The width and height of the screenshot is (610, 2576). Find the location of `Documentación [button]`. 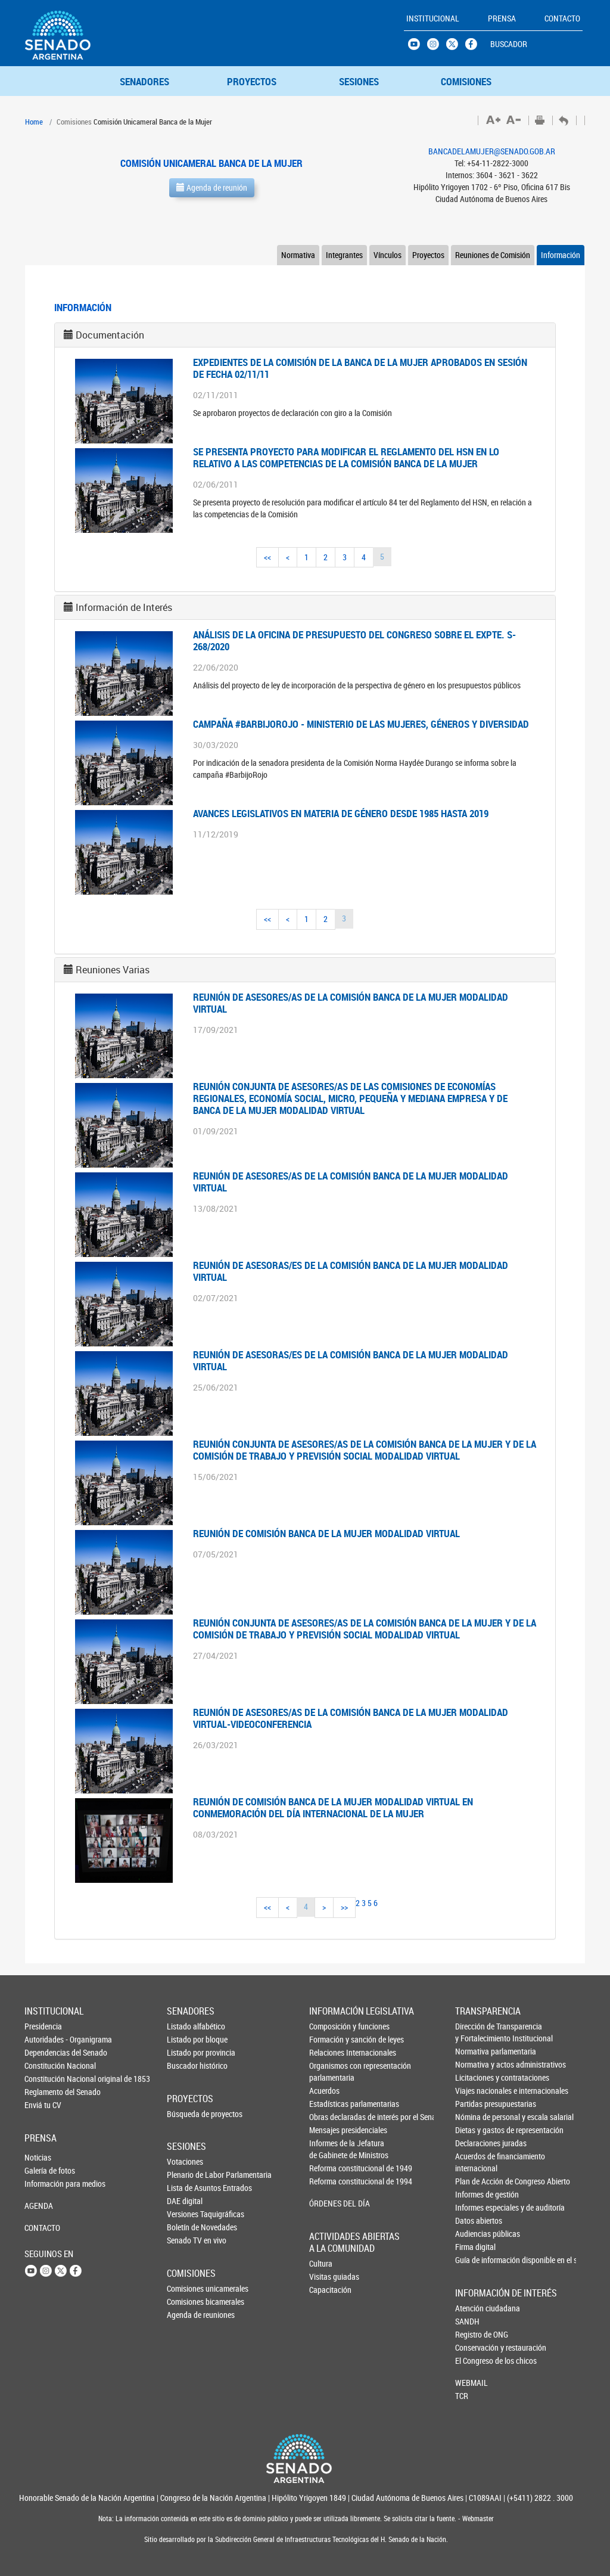

Documentación [button] is located at coordinates (110, 335).